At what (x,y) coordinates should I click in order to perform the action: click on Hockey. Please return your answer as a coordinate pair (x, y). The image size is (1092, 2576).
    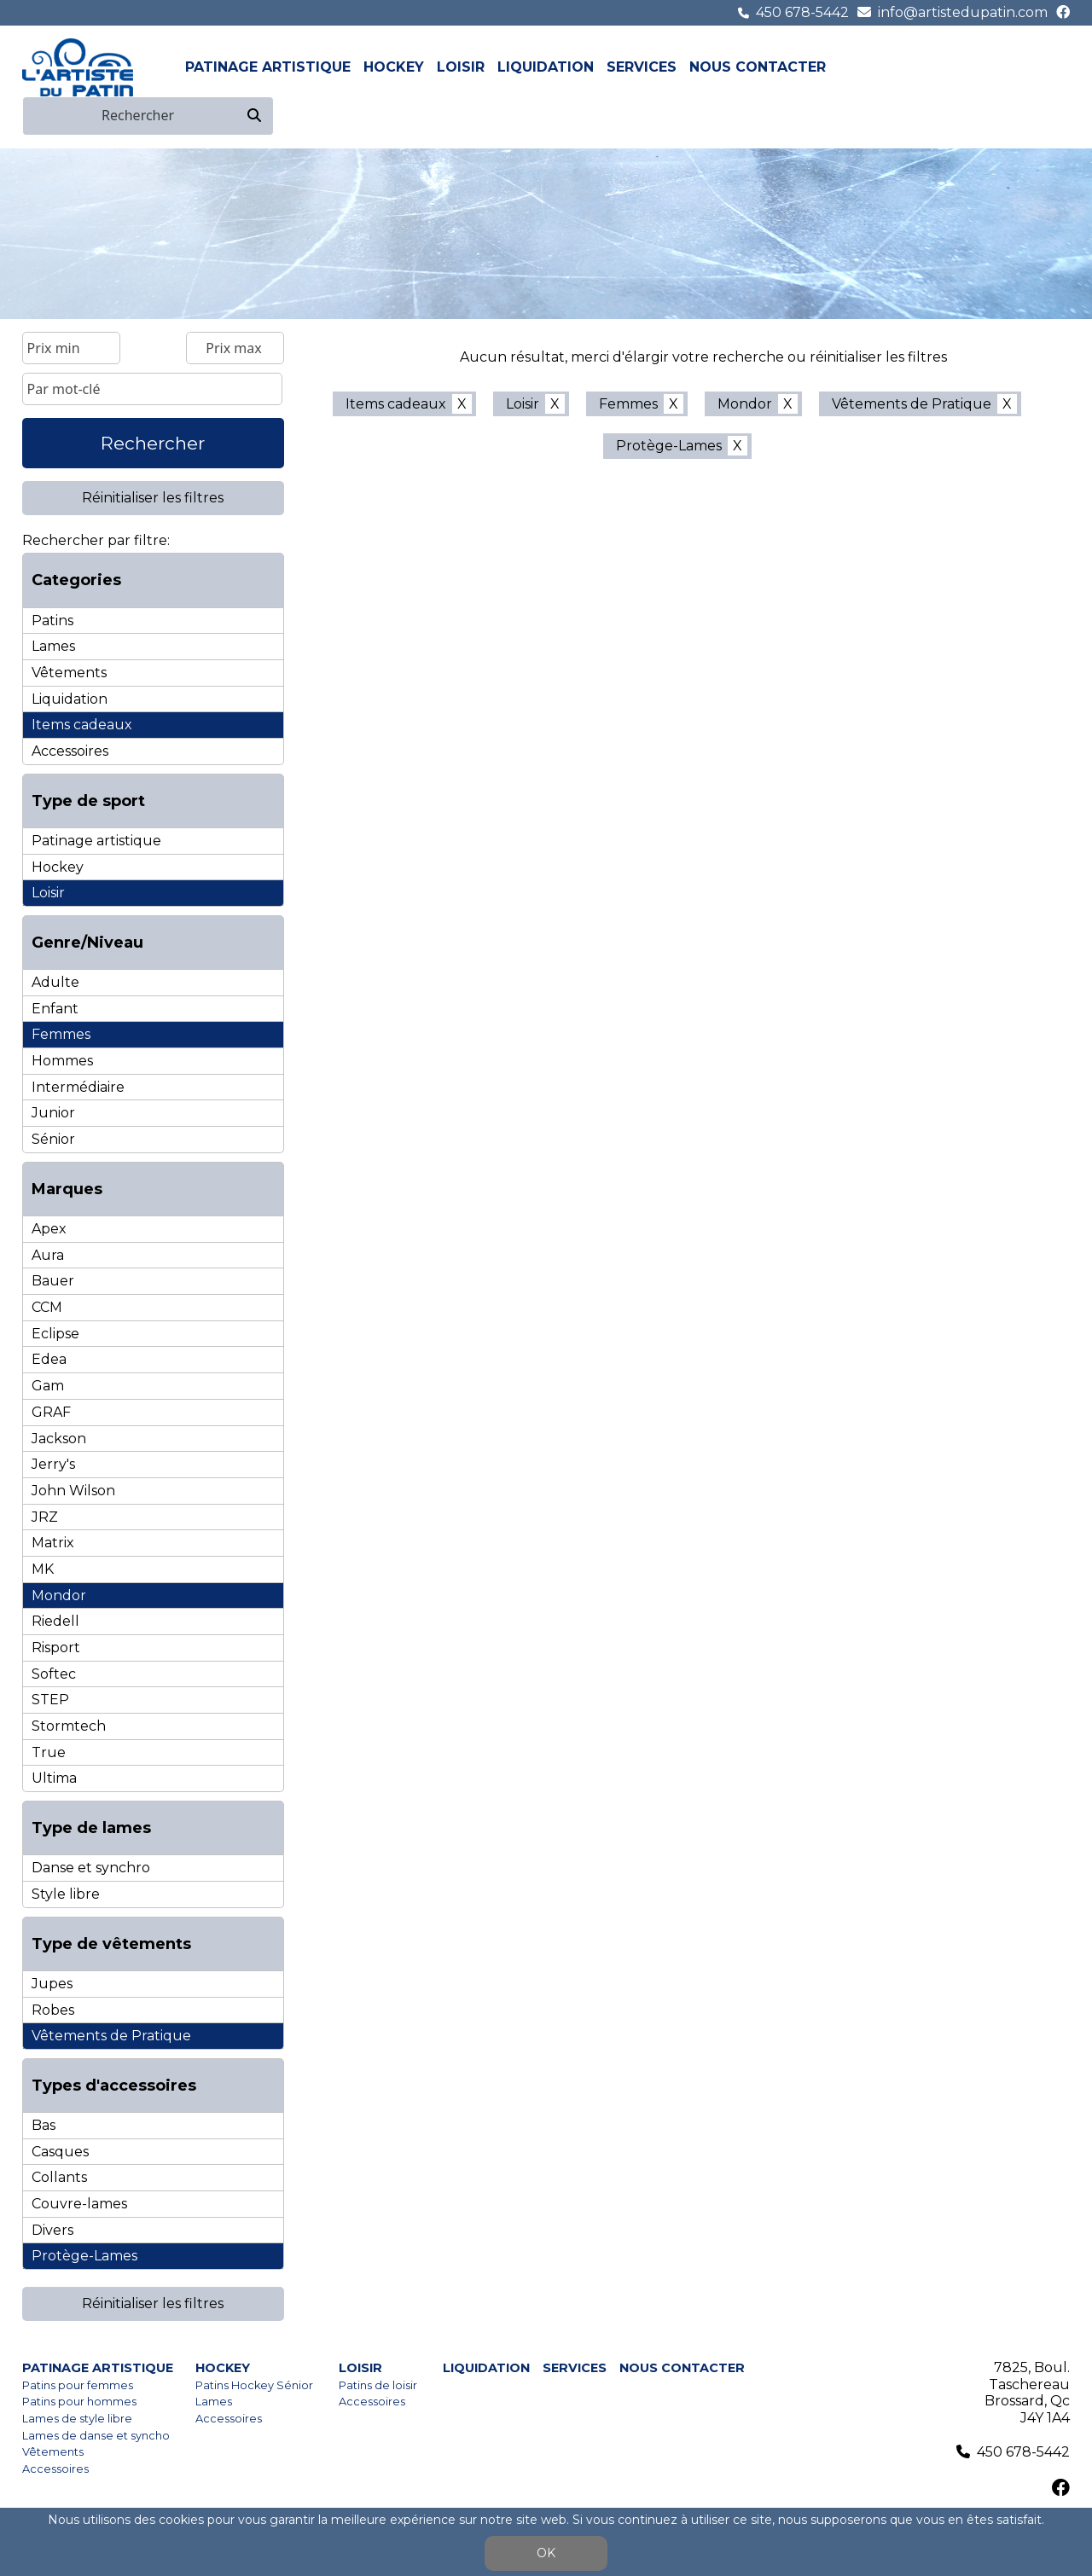
    Looking at the image, I should click on (393, 67).